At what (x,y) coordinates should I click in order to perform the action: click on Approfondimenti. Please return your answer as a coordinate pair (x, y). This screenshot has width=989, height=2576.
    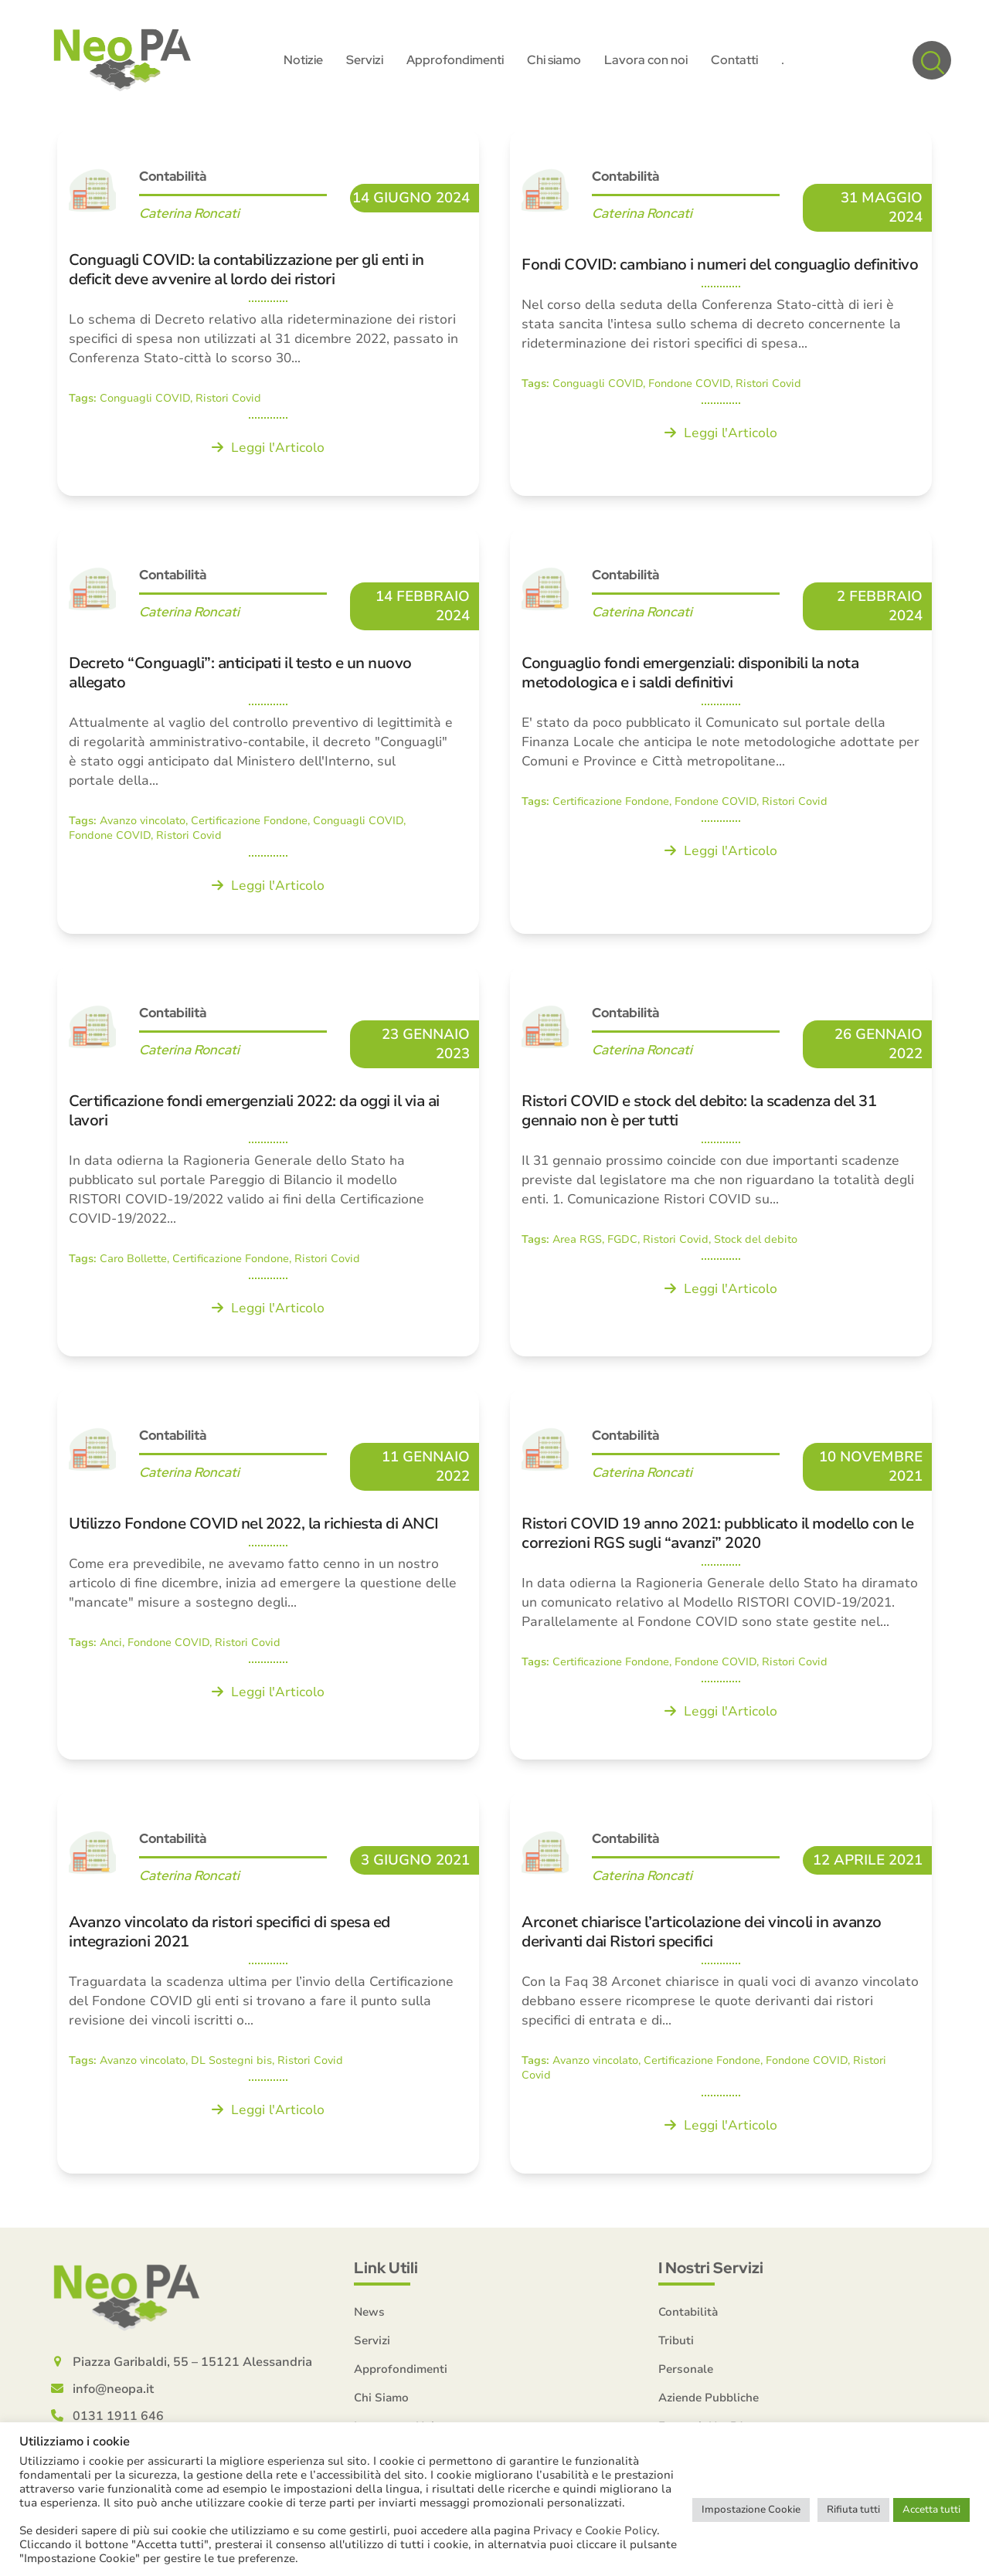
    Looking at the image, I should click on (400, 2372).